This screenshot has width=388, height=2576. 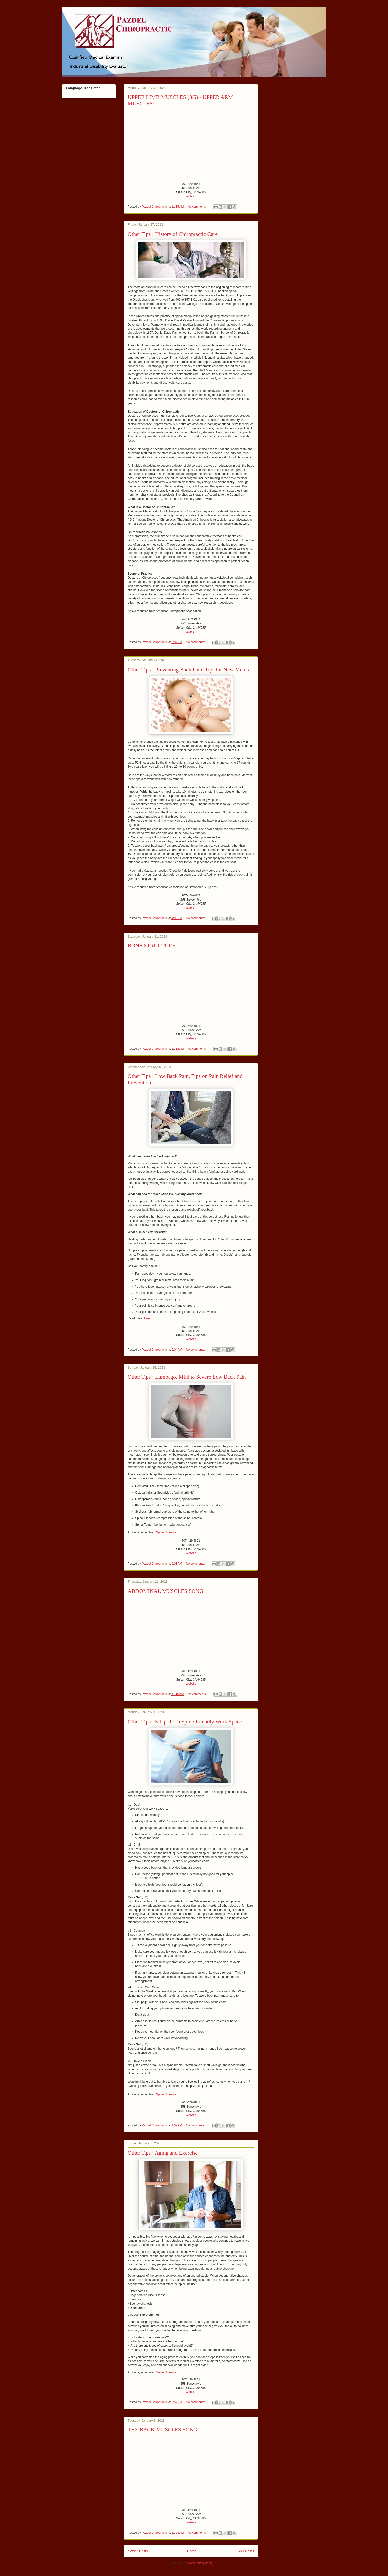 I want to click on ABDOMINAL MUSCLES SONG, so click(x=165, y=1591).